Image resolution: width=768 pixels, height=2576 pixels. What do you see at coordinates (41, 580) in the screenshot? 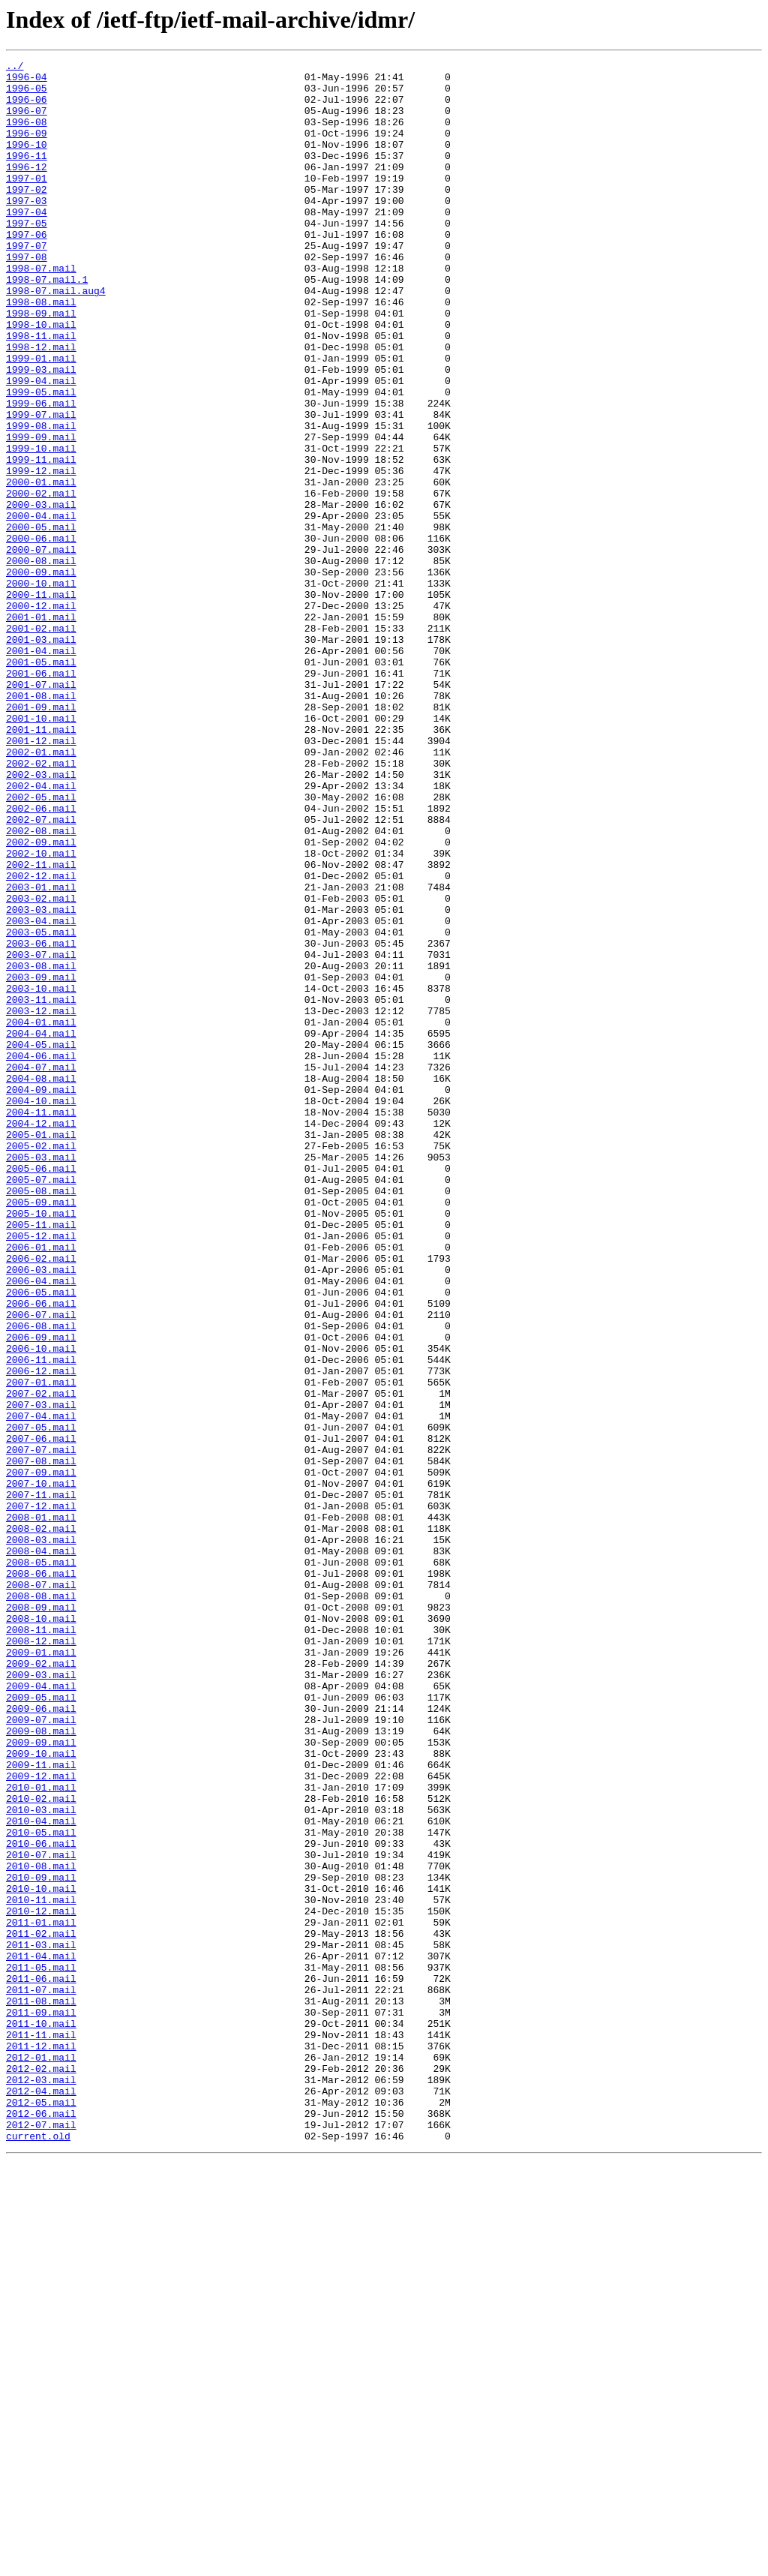
I see `2000-02.mail` at bounding box center [41, 580].